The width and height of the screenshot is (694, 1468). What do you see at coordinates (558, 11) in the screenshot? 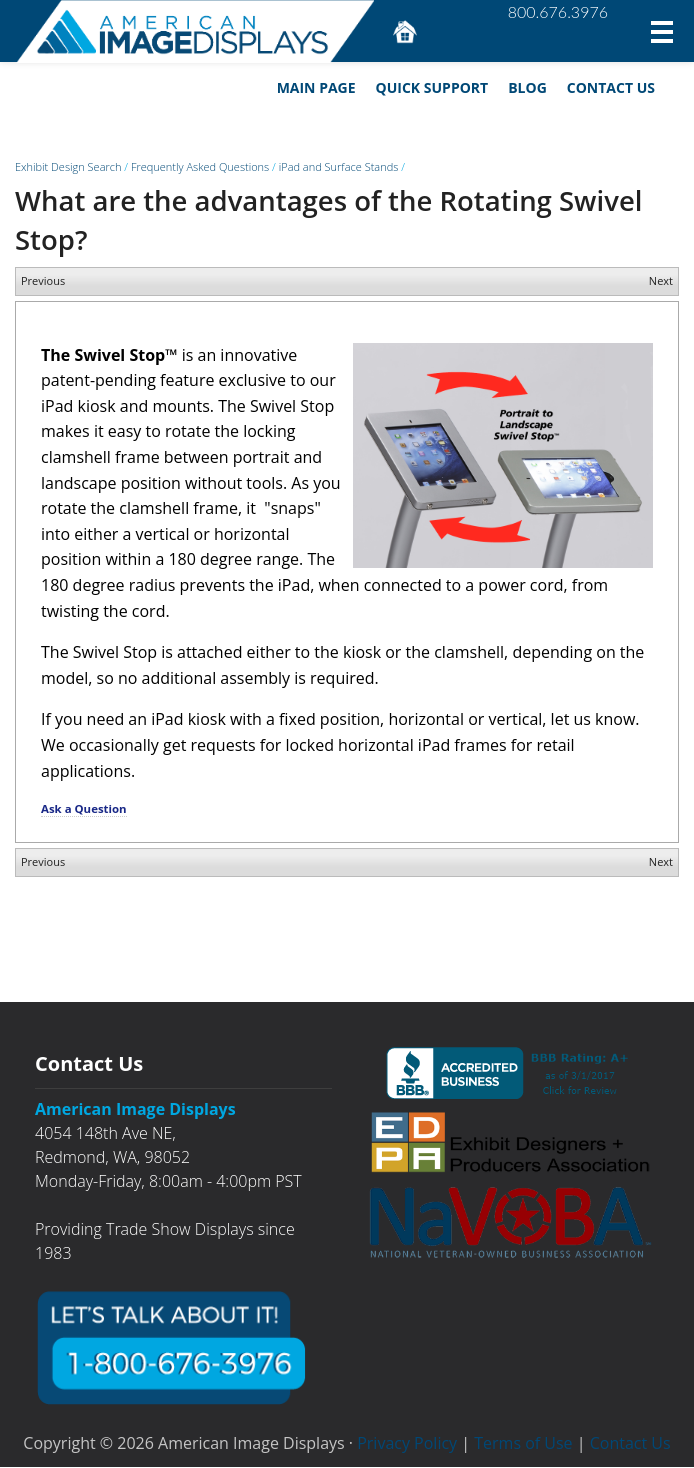
I see `800.676.3976` at bounding box center [558, 11].